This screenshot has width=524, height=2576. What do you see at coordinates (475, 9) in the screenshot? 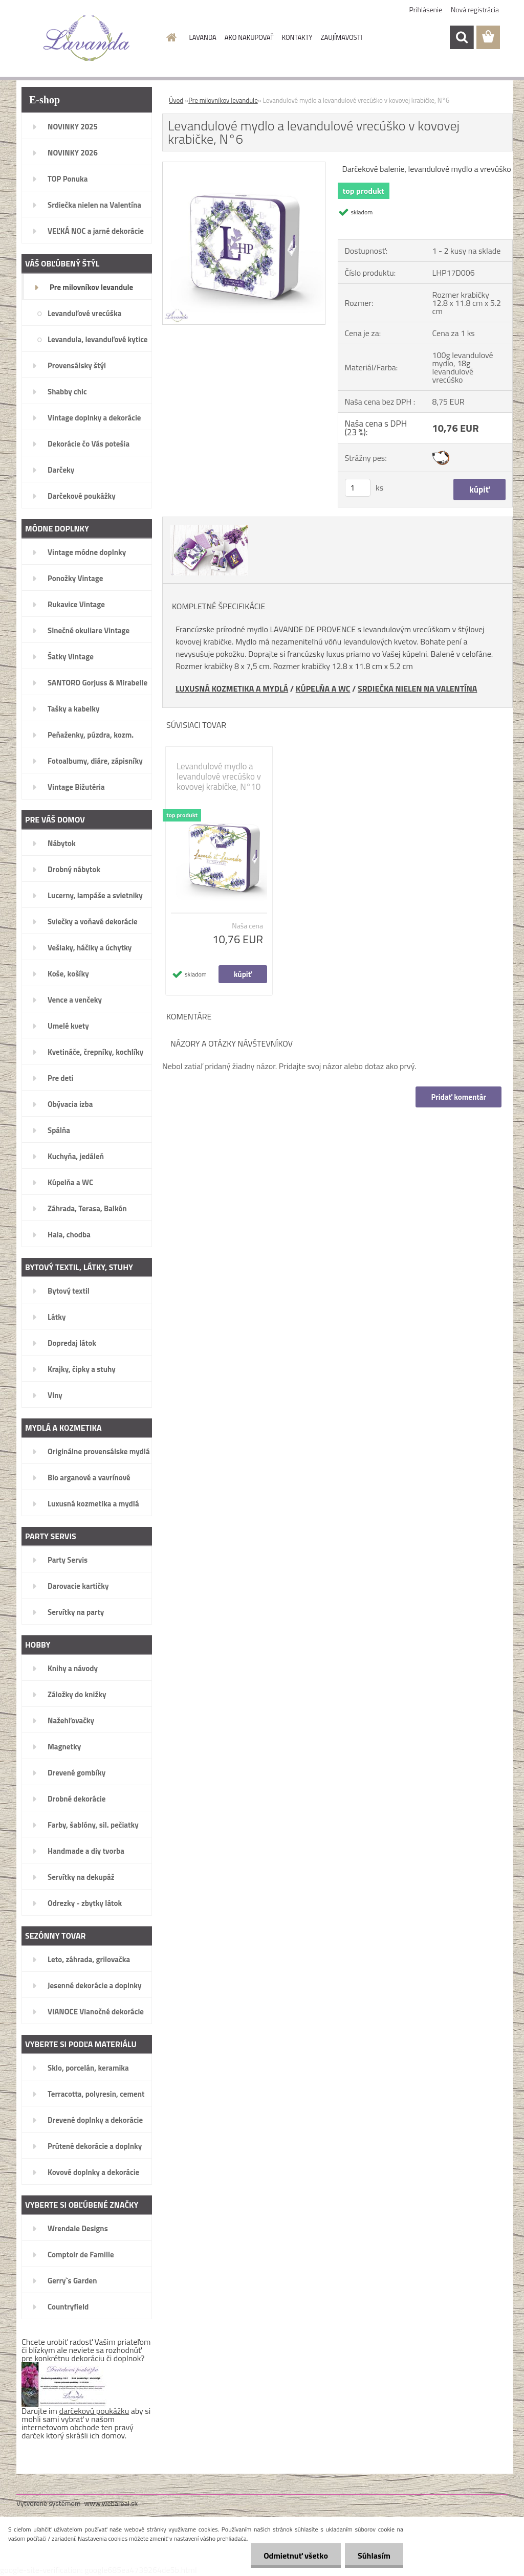
I see `Nová registrácia` at bounding box center [475, 9].